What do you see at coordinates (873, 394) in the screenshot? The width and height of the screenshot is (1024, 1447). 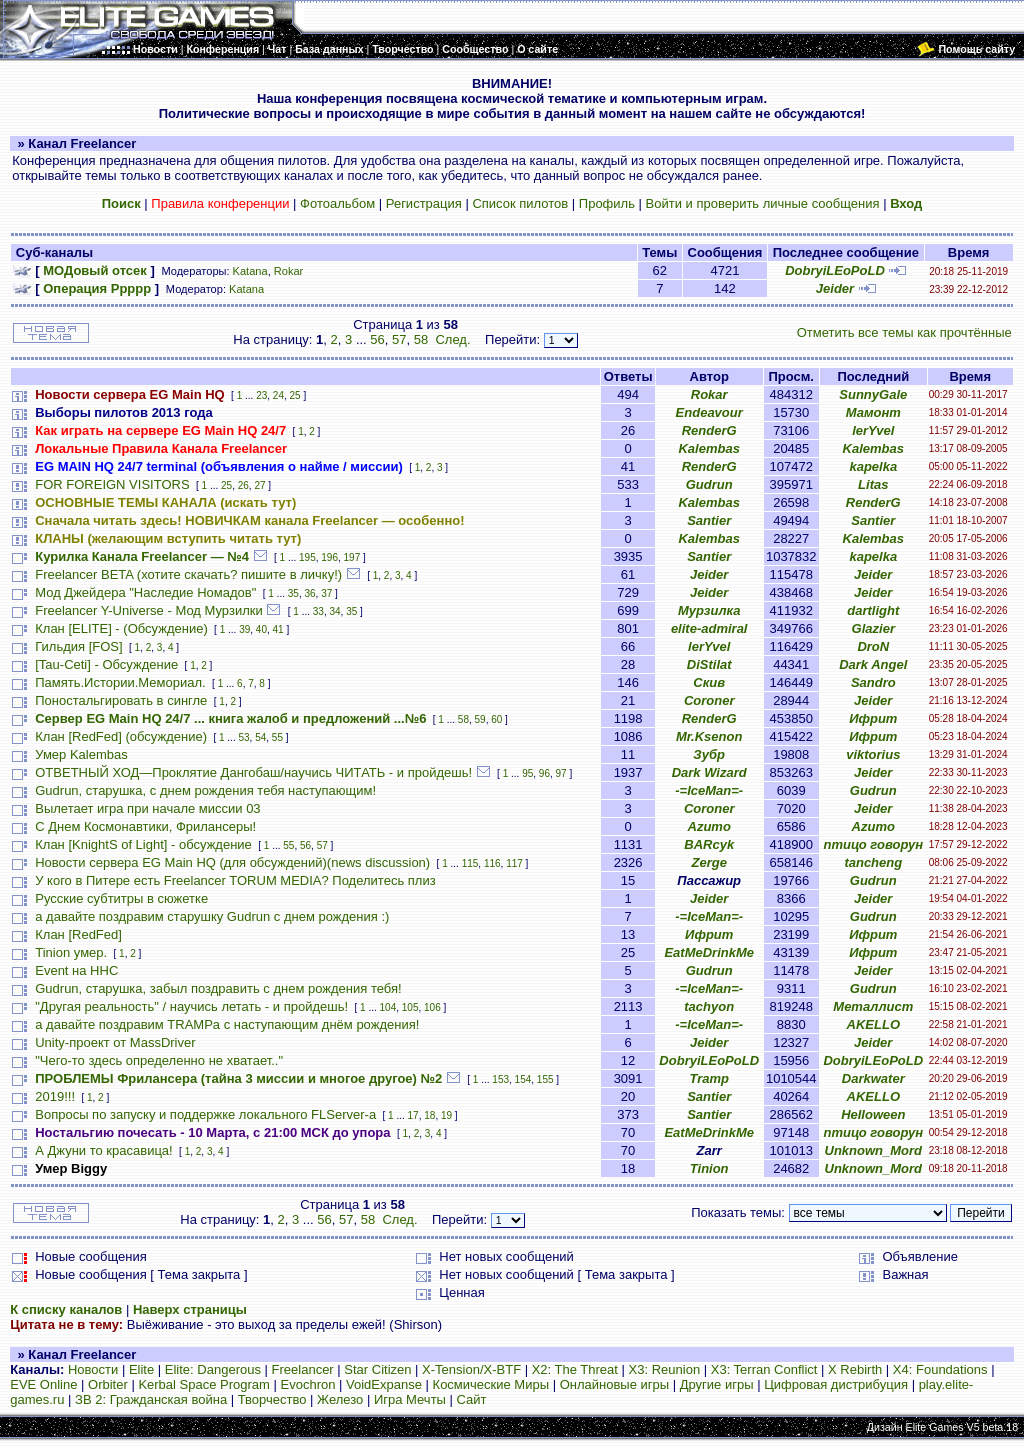 I see `SunnyGale` at bounding box center [873, 394].